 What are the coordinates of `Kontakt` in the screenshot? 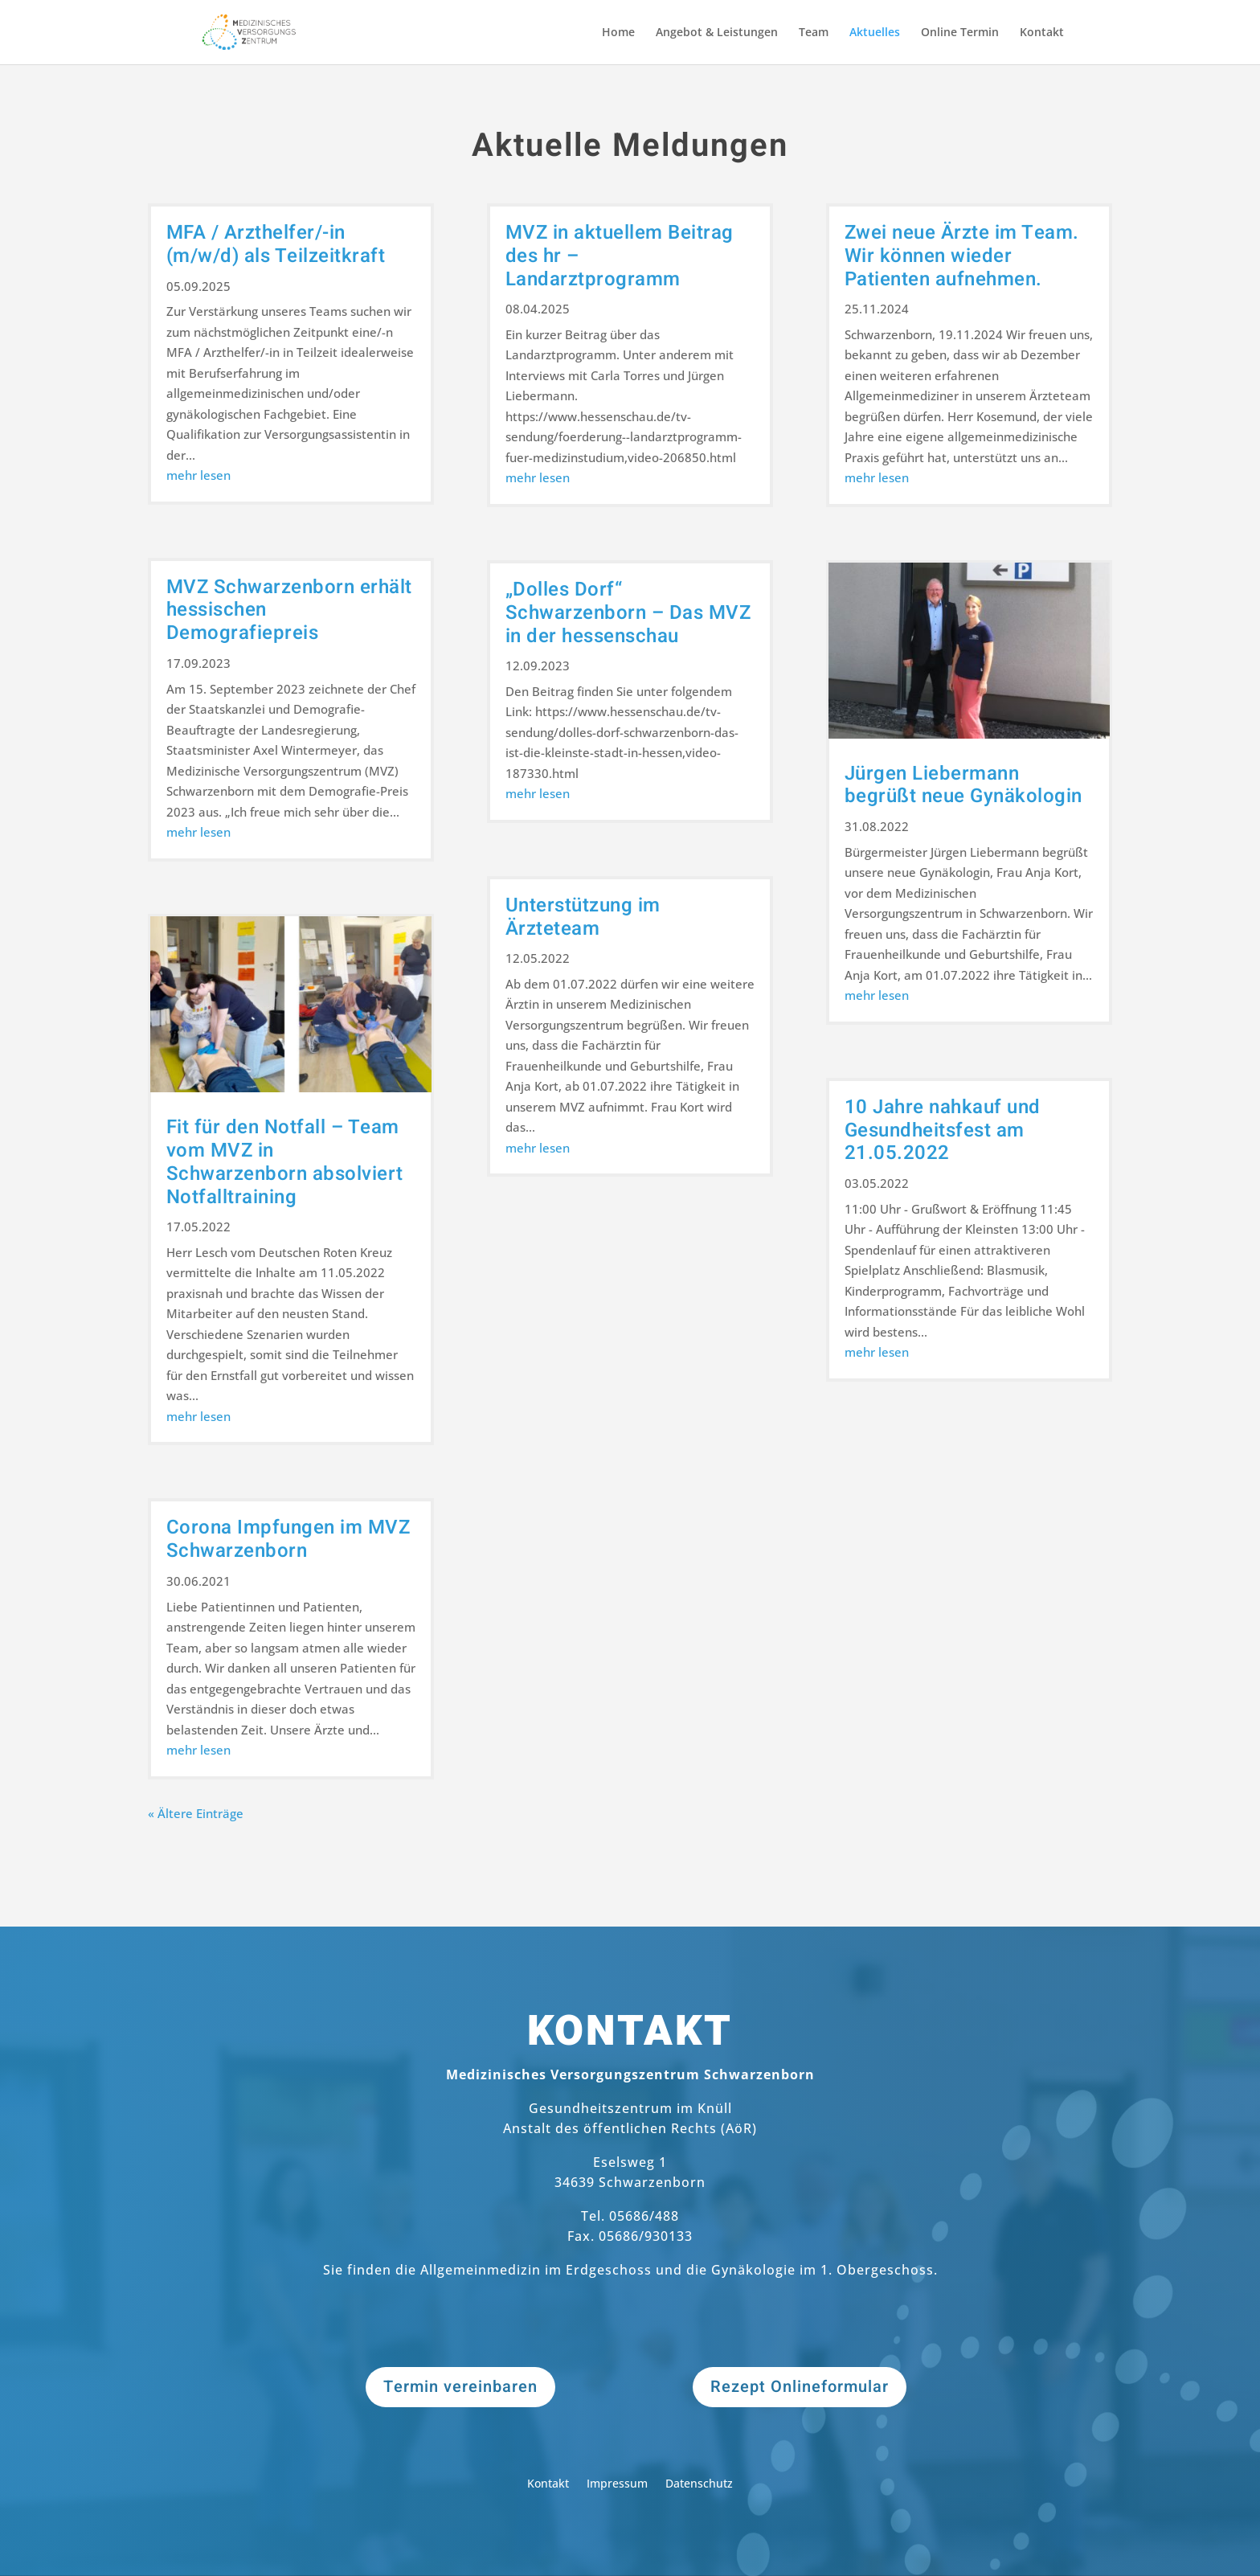 It's located at (1042, 33).